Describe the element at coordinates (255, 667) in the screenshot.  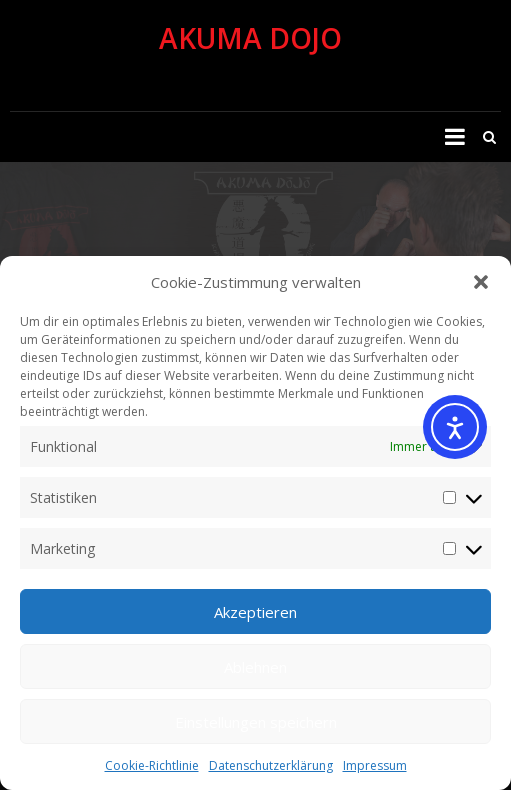
I see `Ablehnen` at that location.